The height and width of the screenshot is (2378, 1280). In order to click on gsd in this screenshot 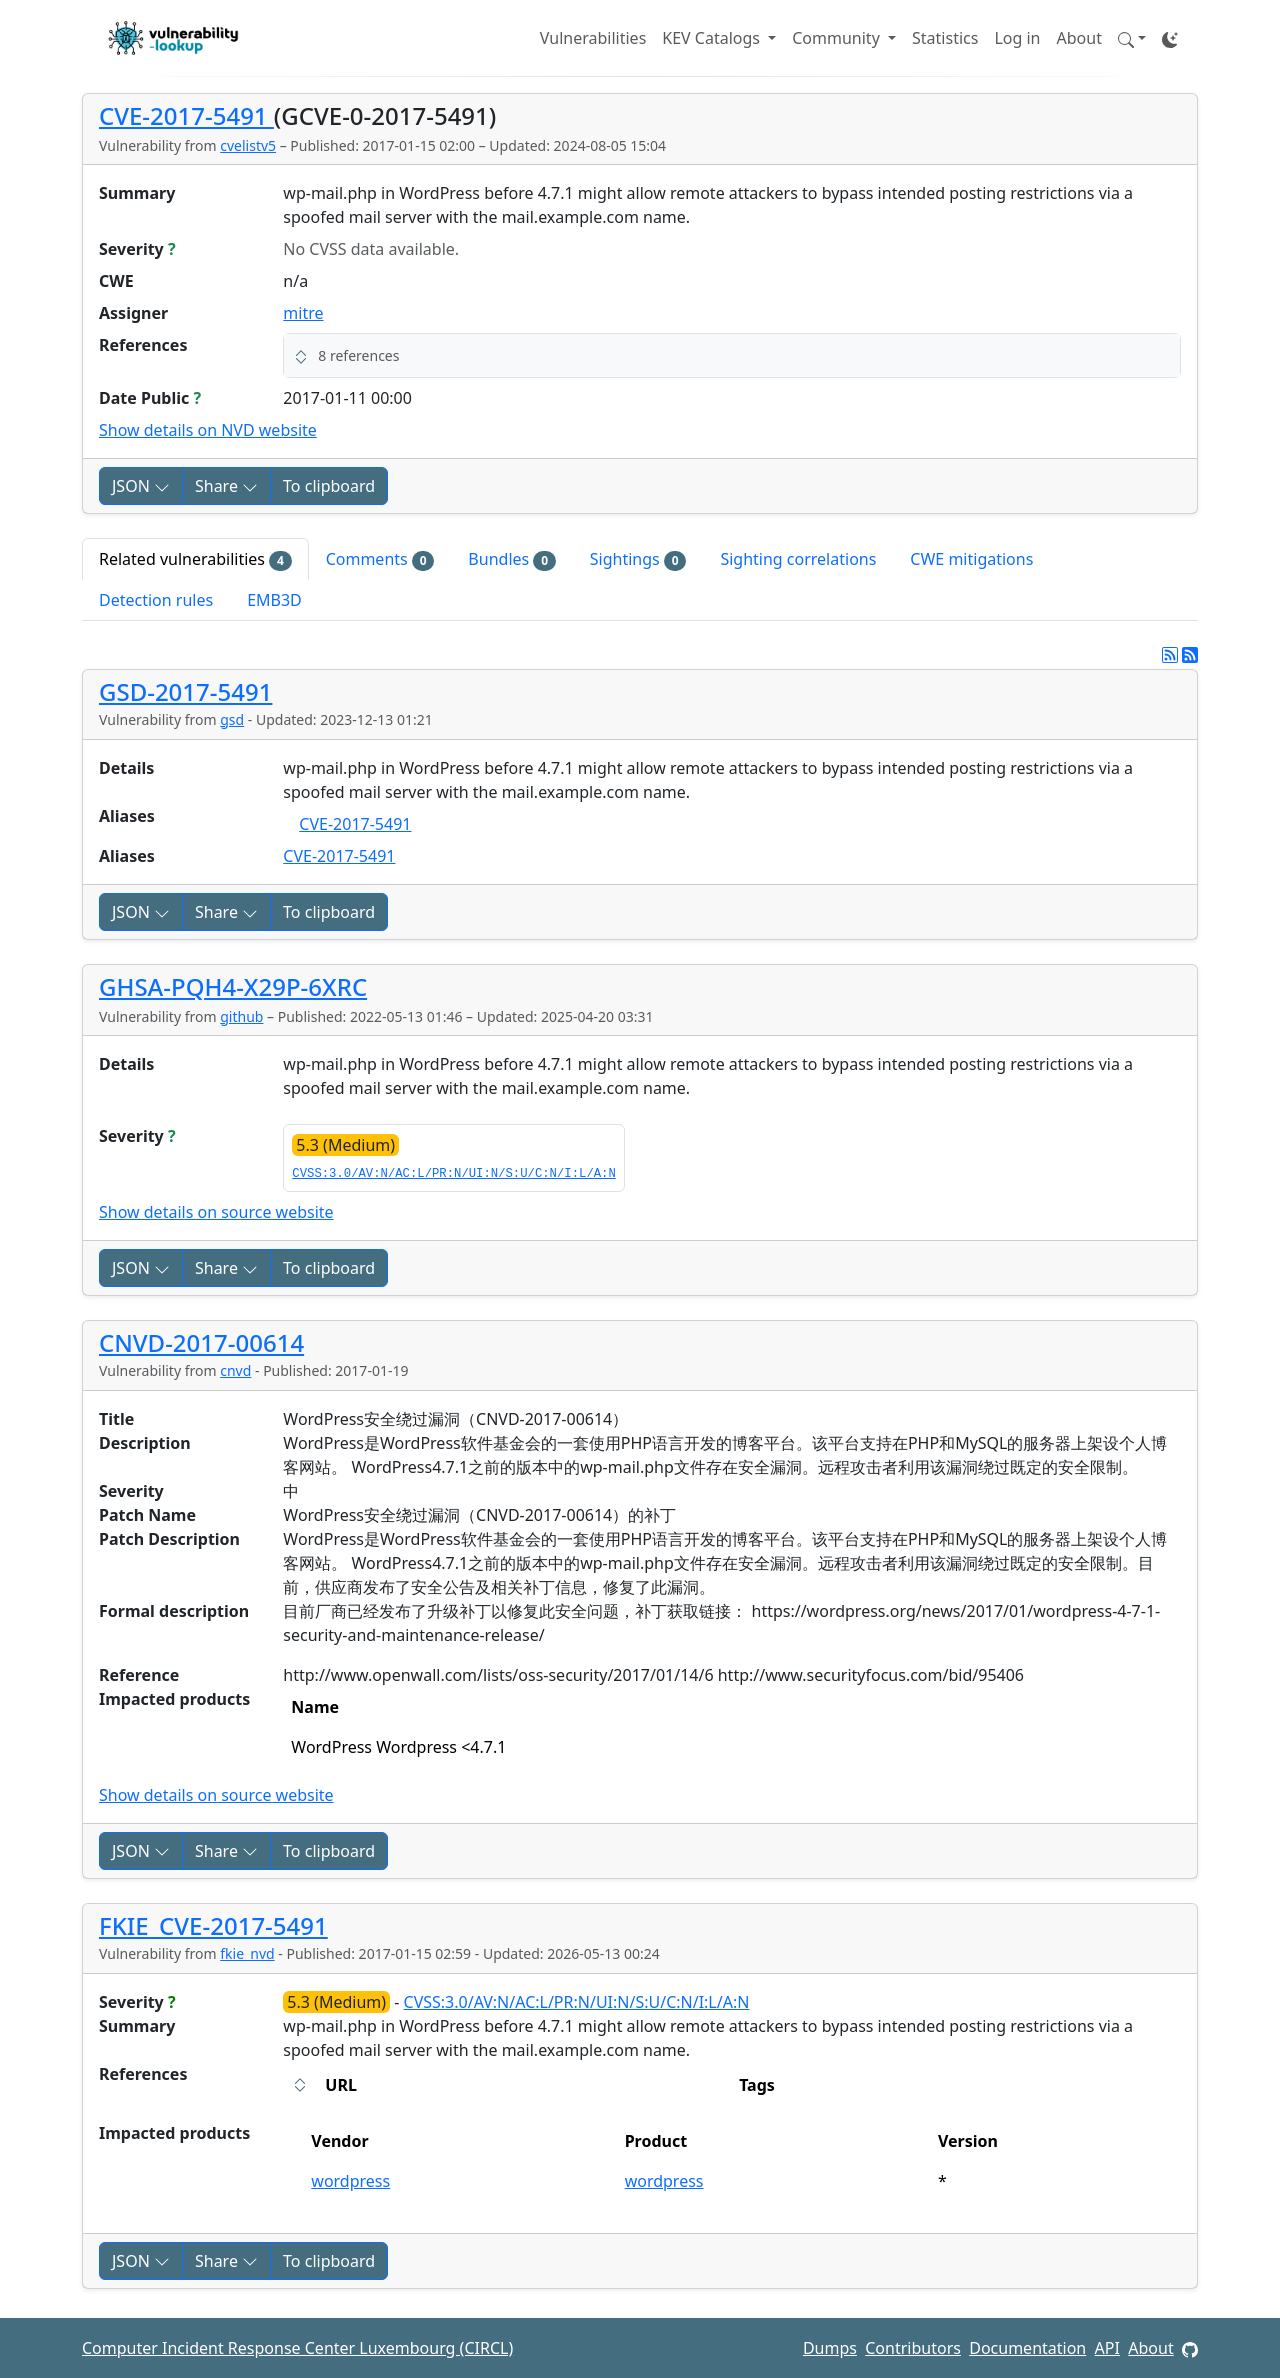, I will do `click(232, 719)`.